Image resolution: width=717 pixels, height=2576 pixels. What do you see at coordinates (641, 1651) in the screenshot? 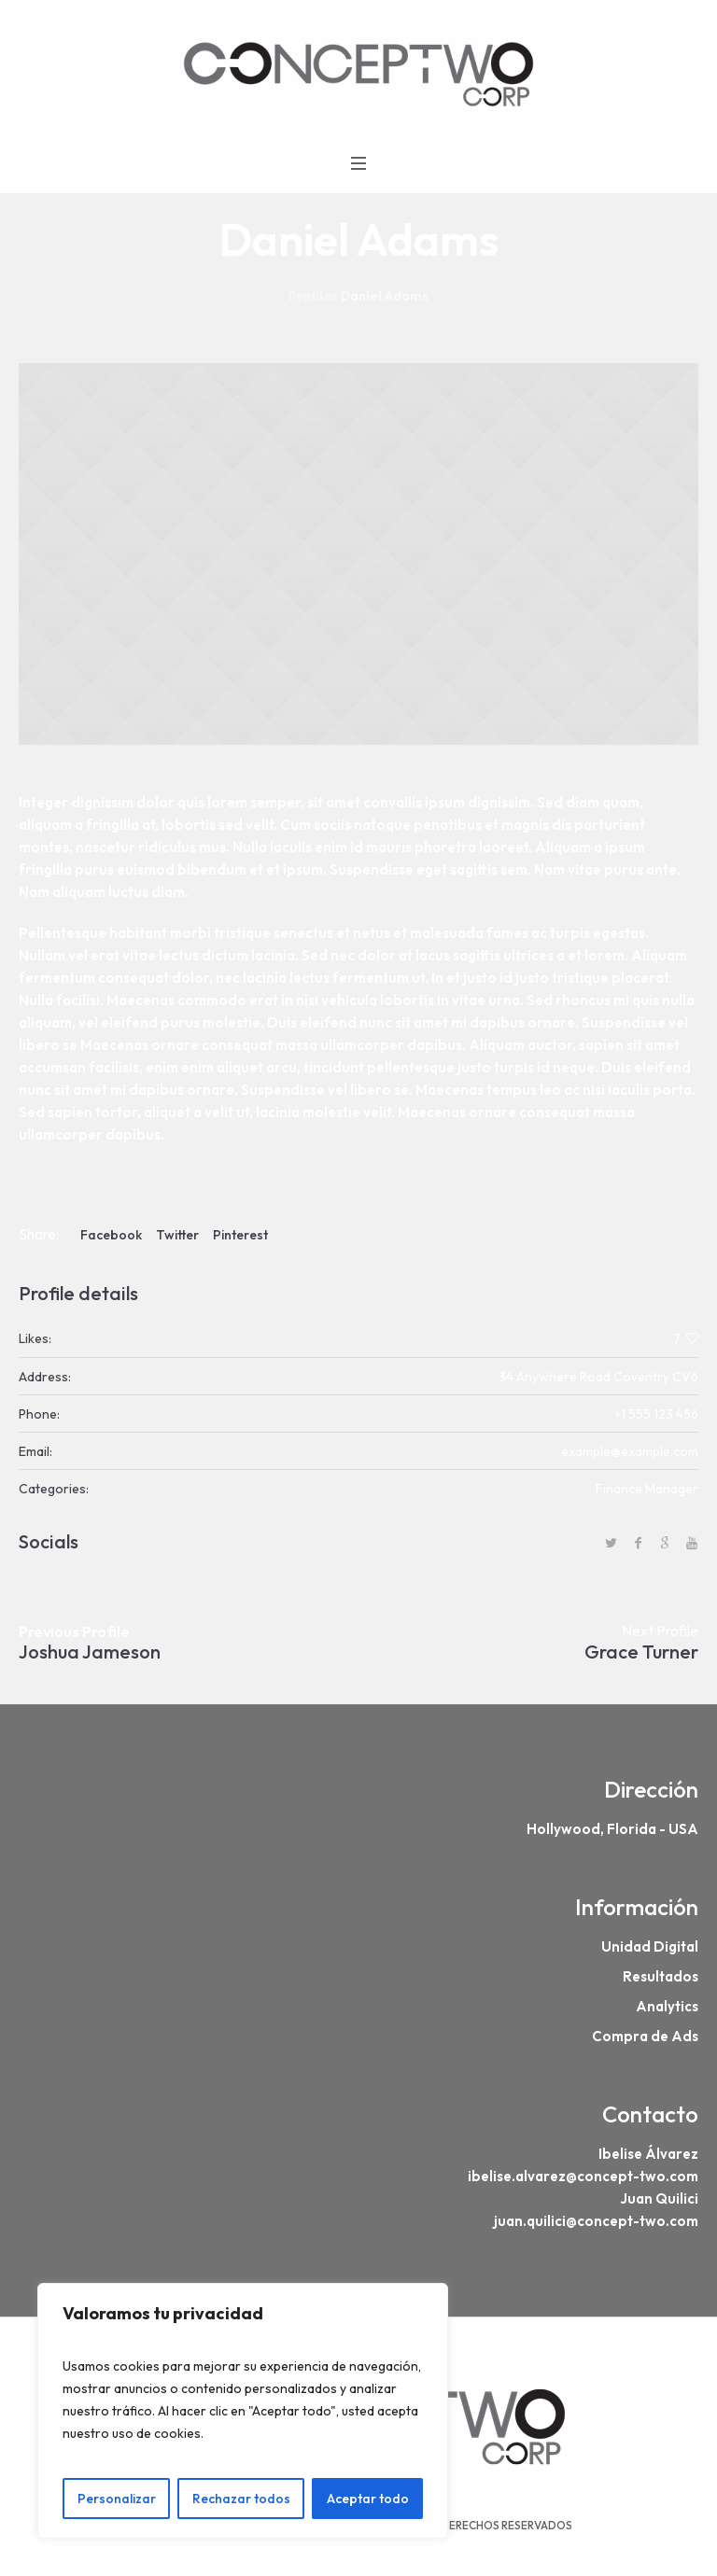
I see `Grace Turner` at bounding box center [641, 1651].